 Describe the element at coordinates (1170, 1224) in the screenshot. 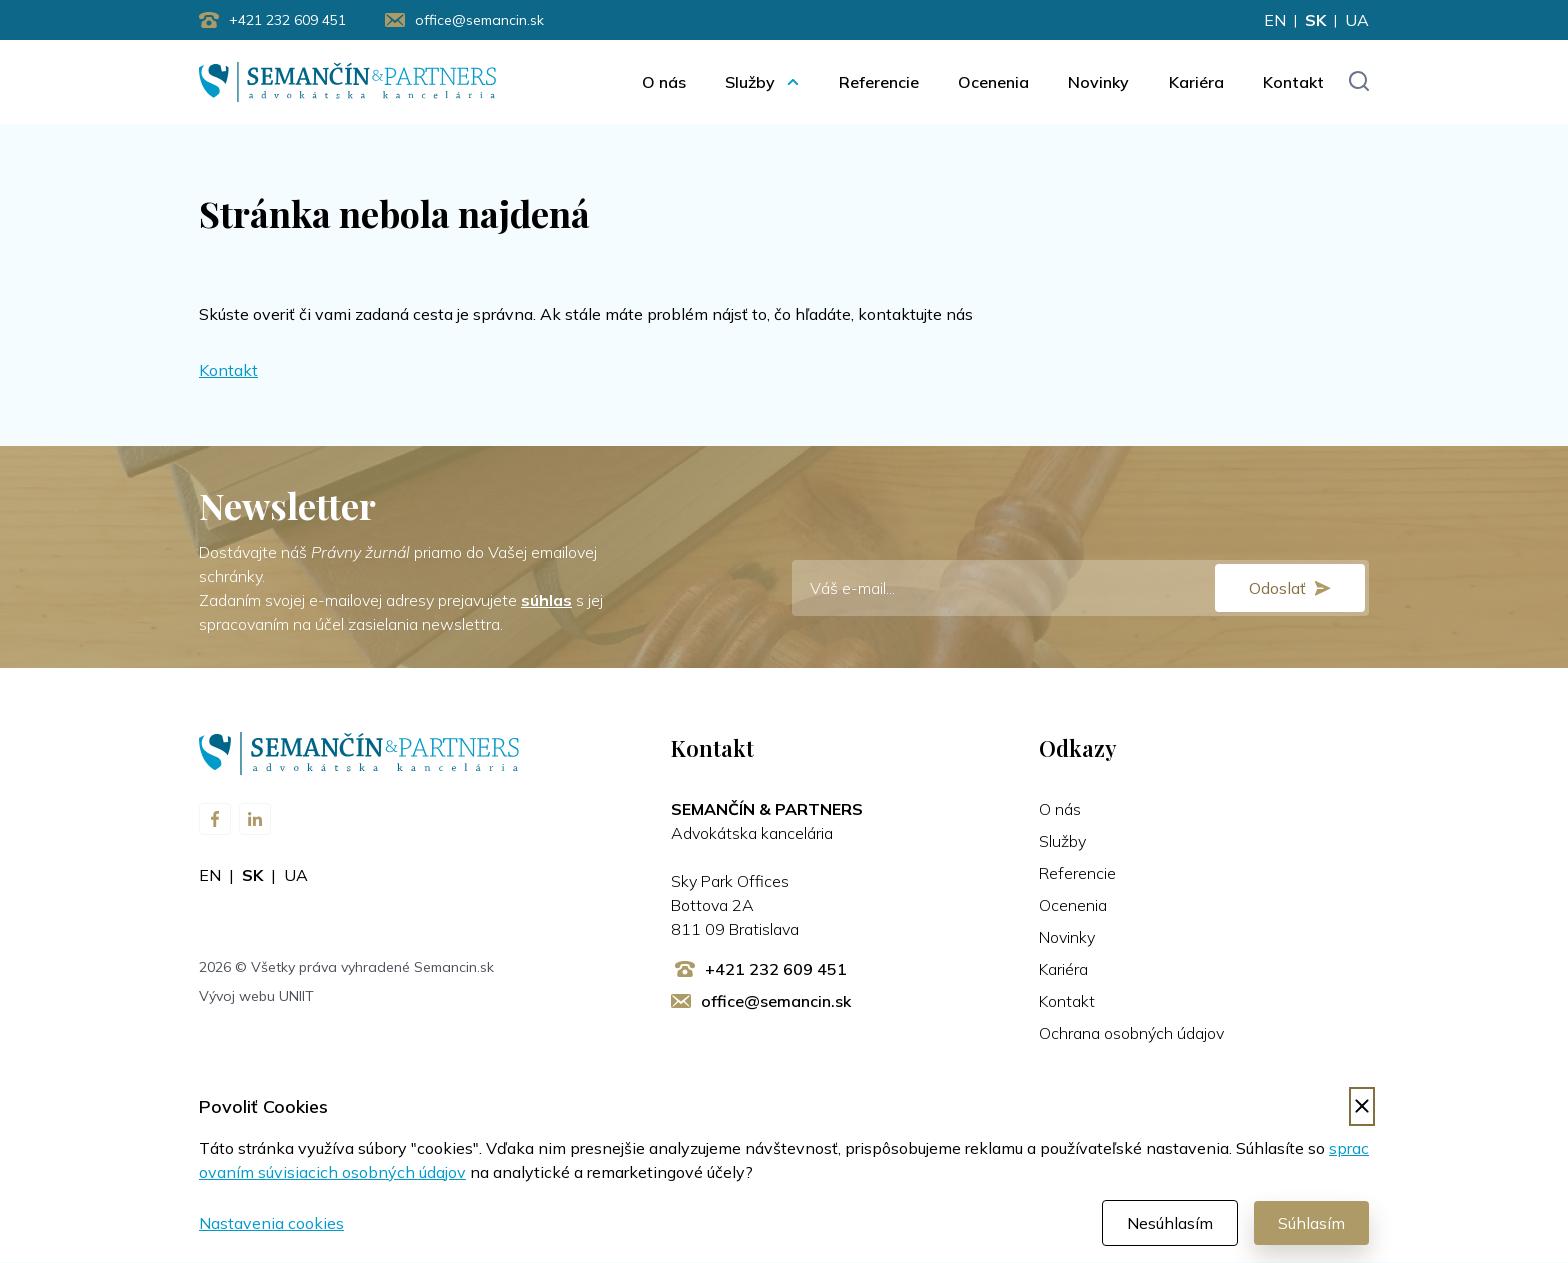

I see `Nesúhlasím` at that location.